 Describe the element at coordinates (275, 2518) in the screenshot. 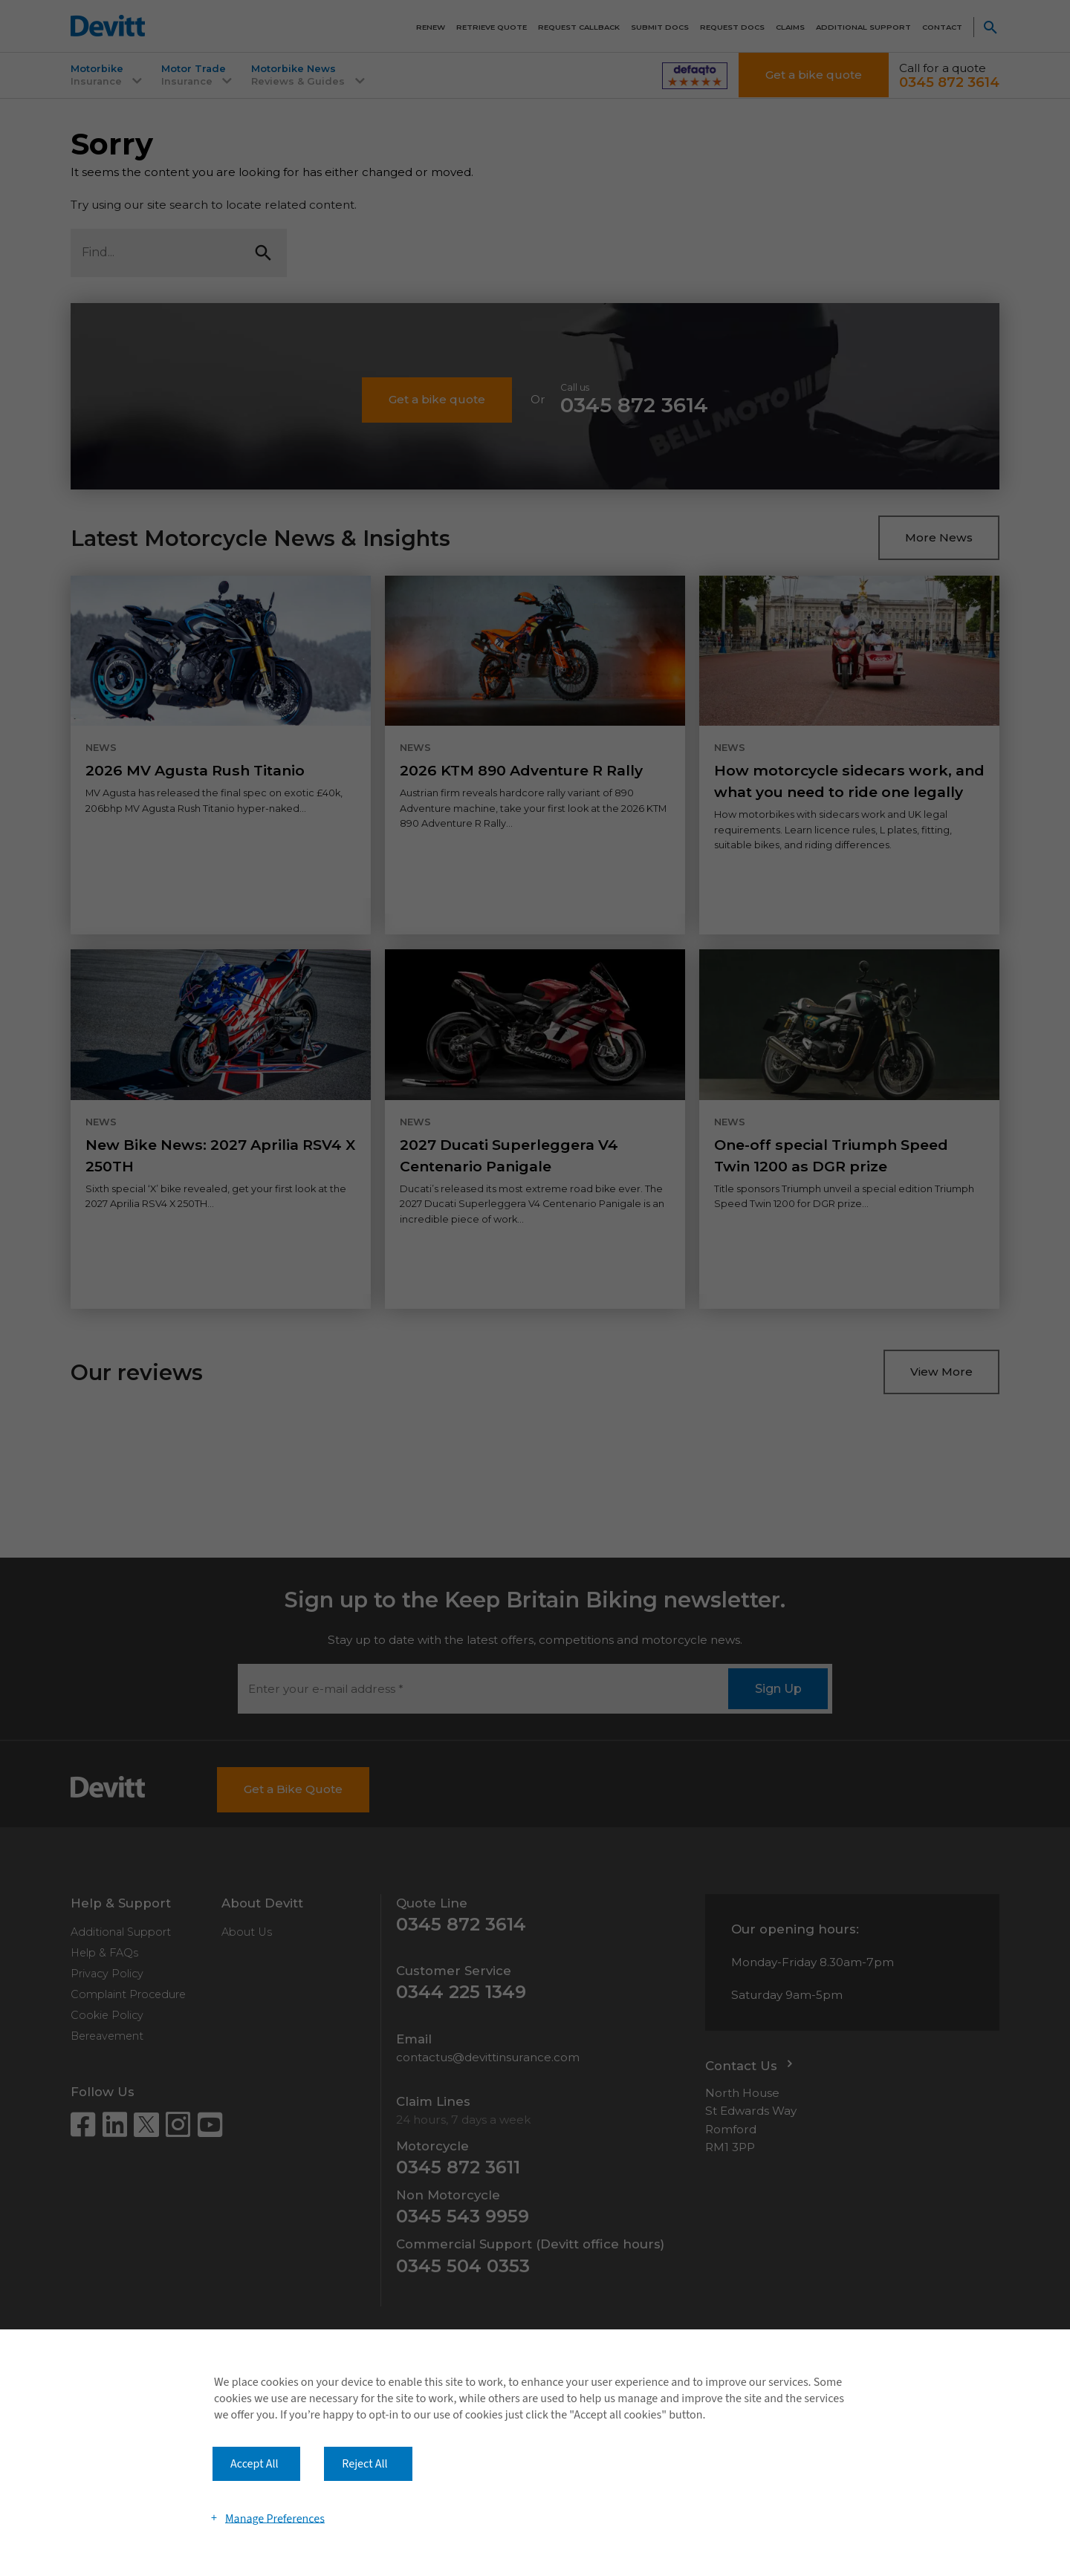

I see `Manage Preferences [button]` at that location.